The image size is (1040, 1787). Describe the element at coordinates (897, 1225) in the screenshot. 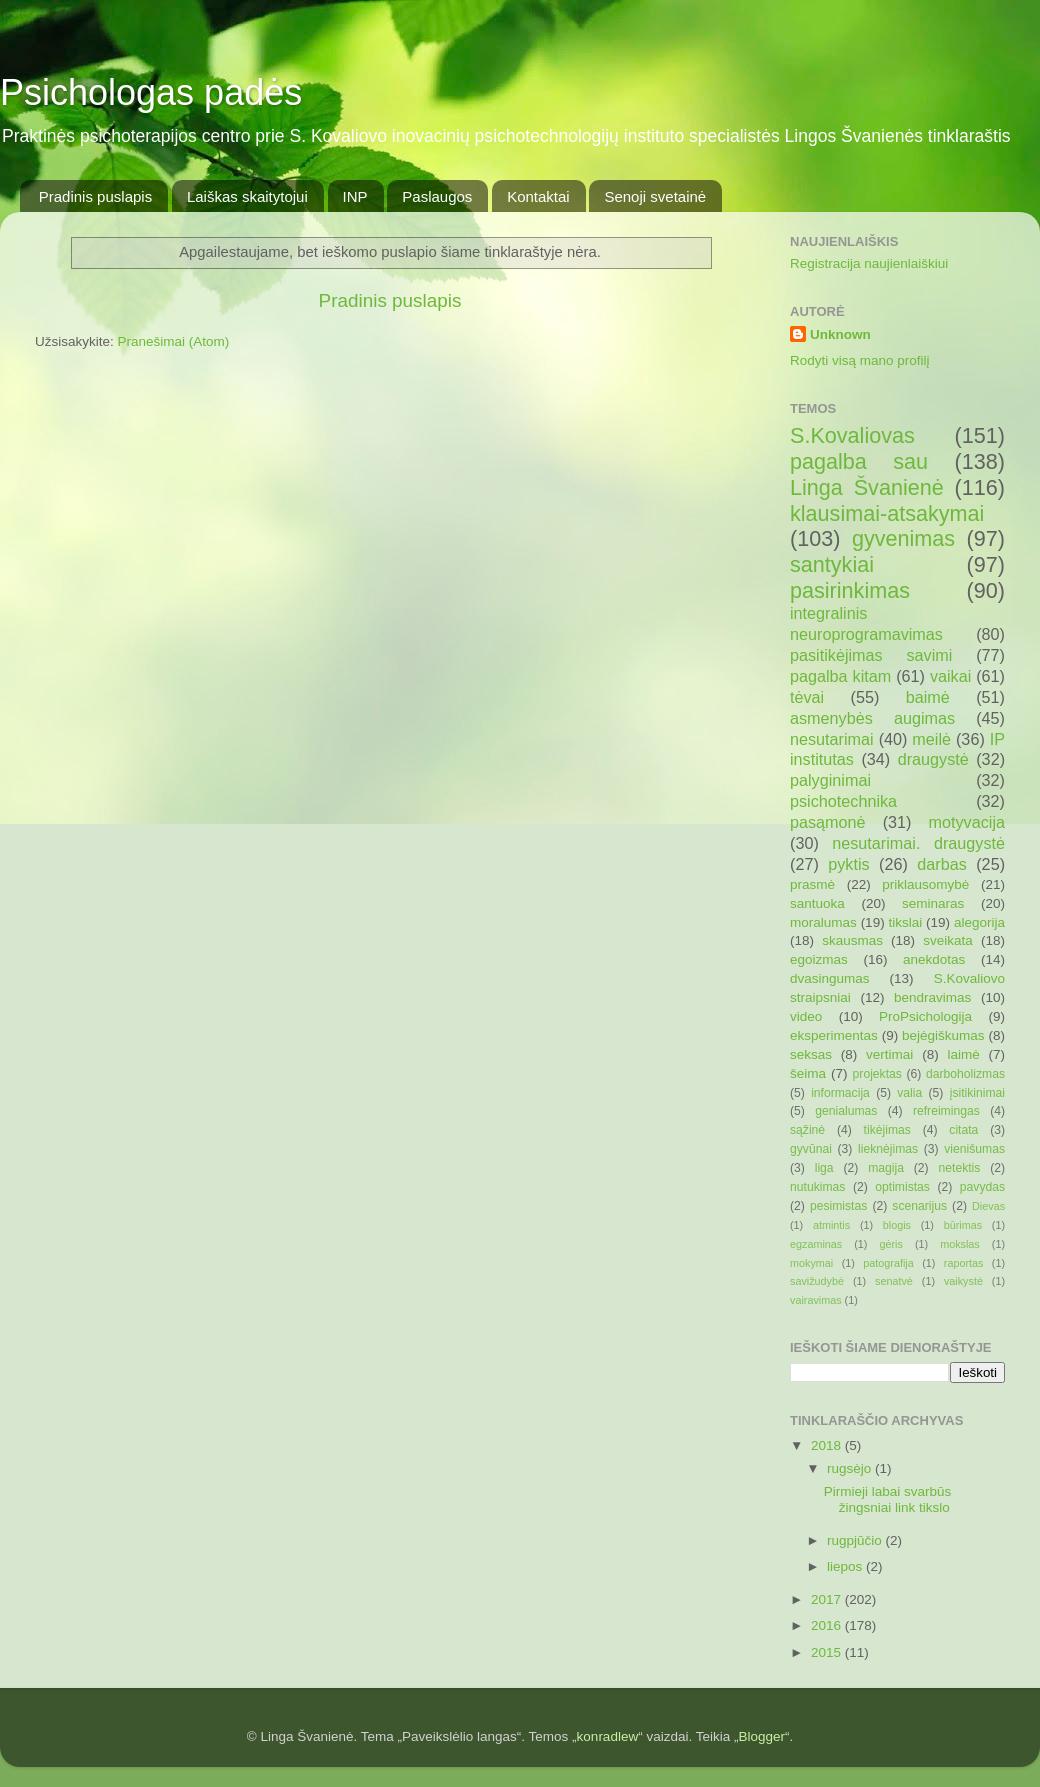

I see `blogis` at that location.